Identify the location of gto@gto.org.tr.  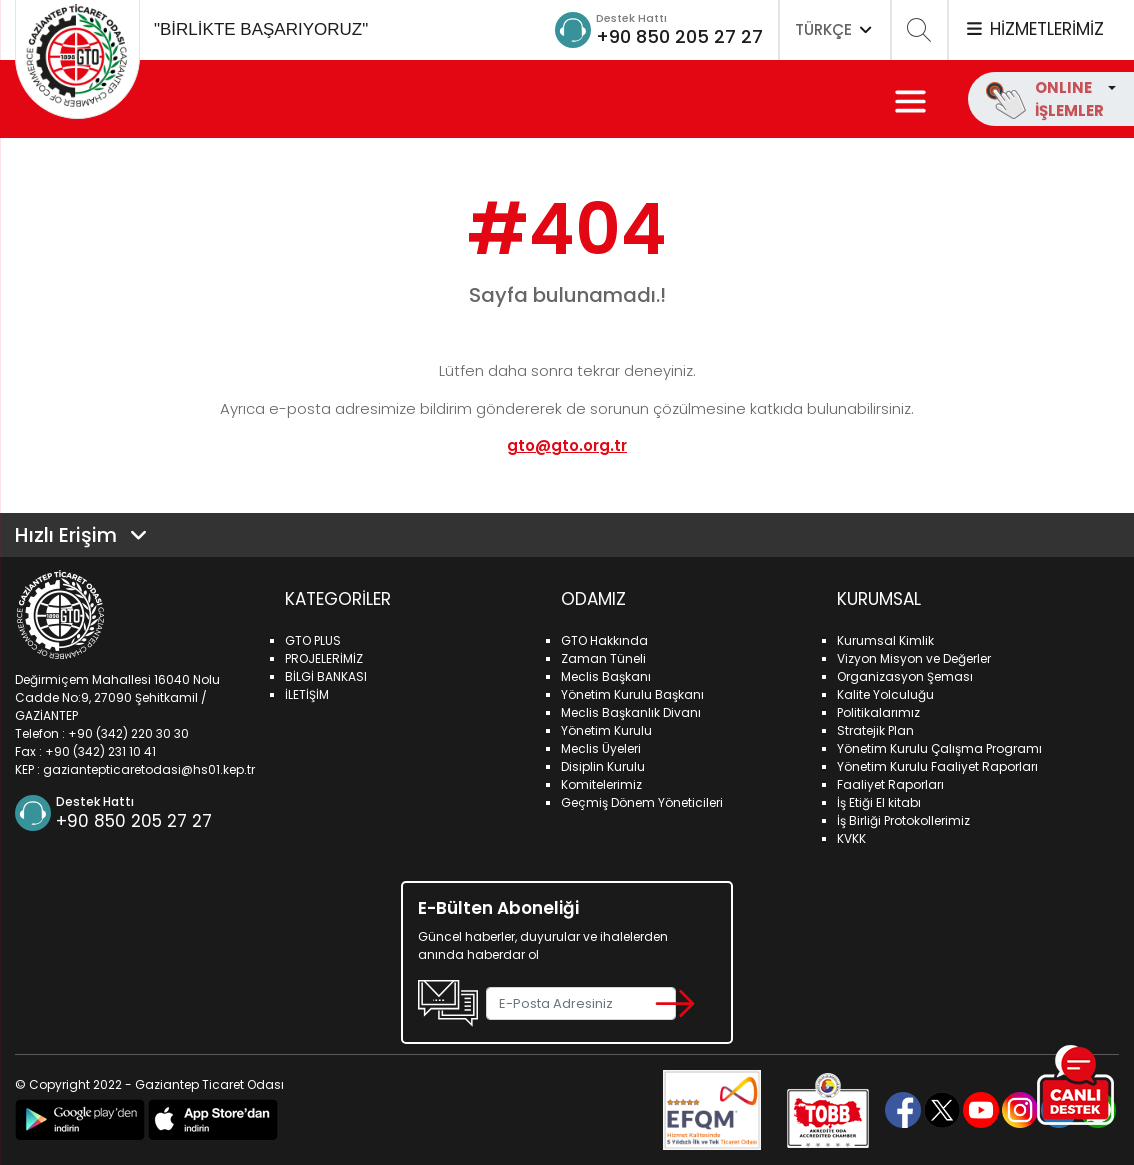
(567, 445).